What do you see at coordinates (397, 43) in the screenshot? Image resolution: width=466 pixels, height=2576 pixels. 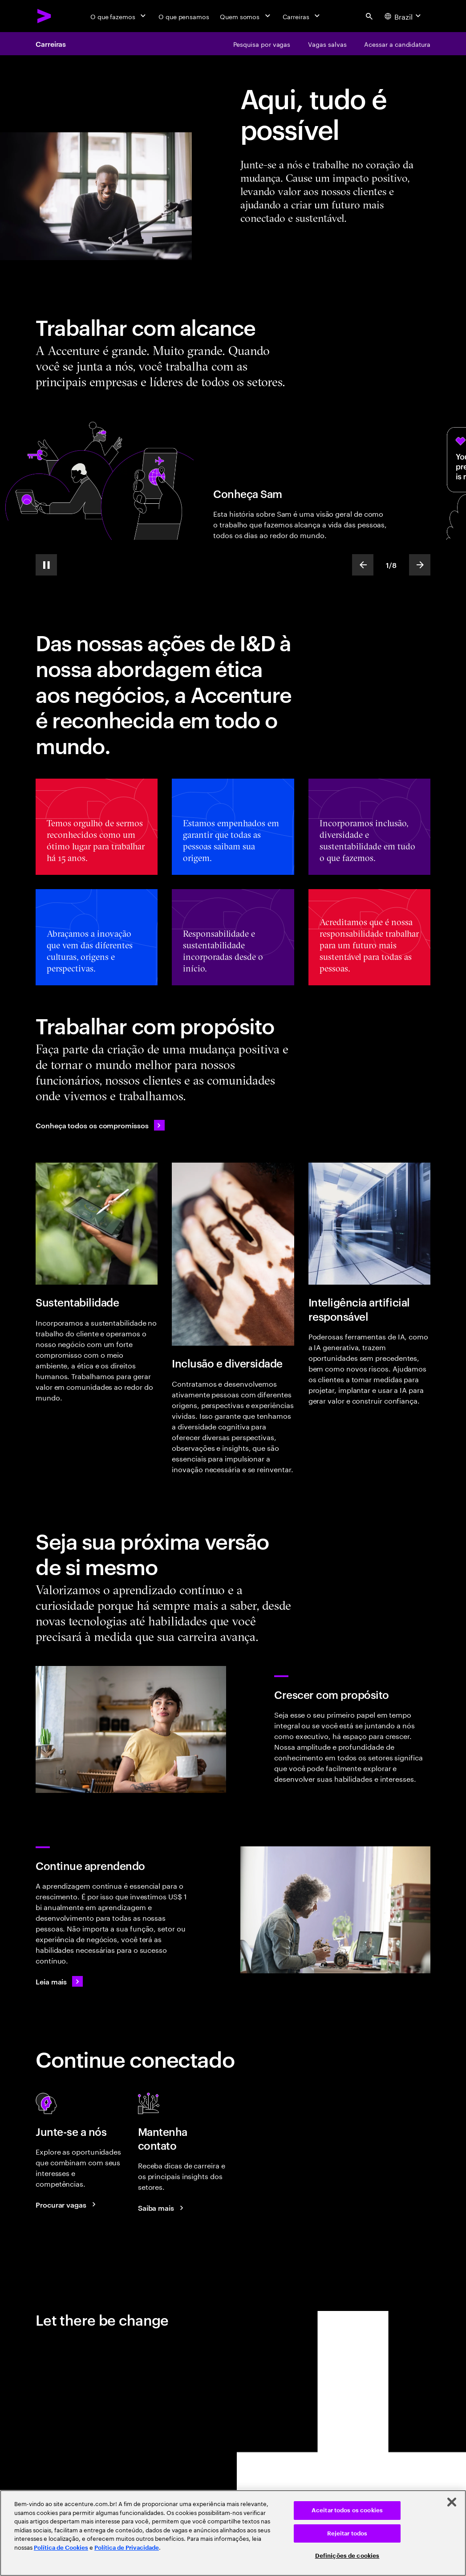 I see `[Acessar a candidatura]` at bounding box center [397, 43].